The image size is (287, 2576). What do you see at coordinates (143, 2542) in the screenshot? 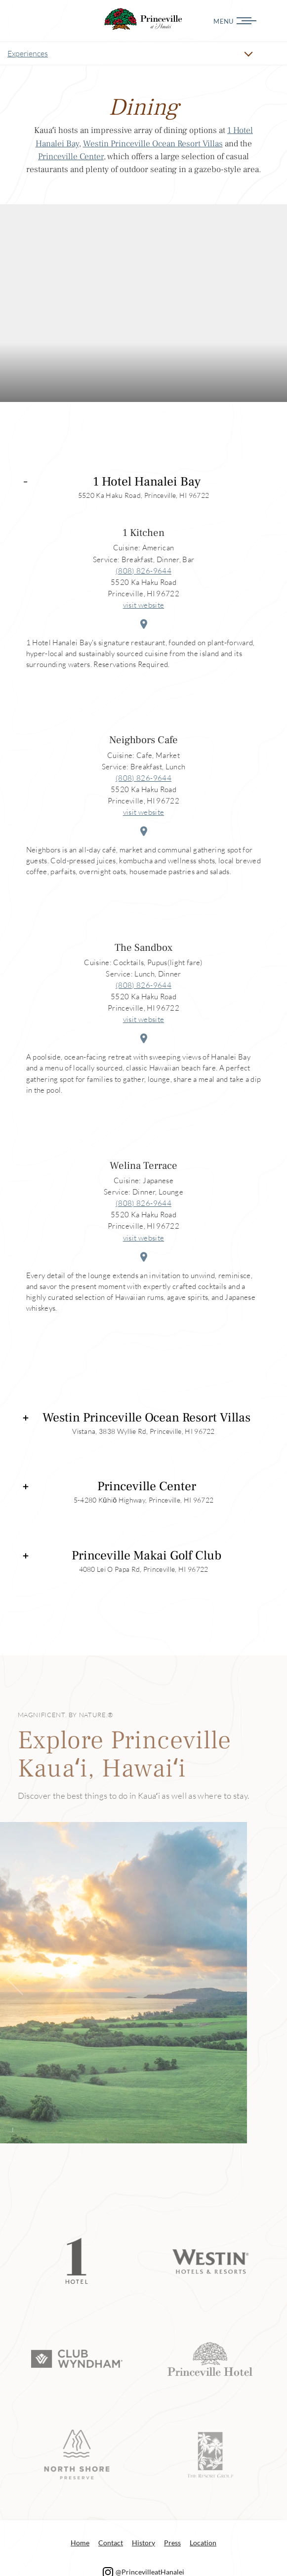
I see `History` at bounding box center [143, 2542].